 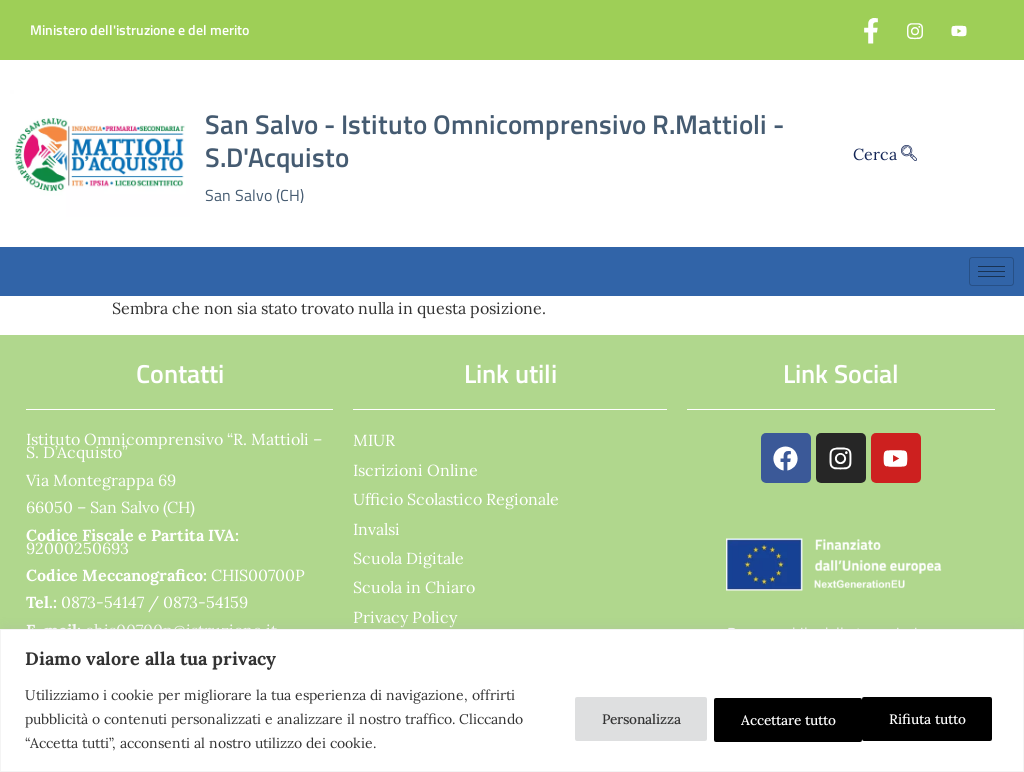 What do you see at coordinates (915, 30) in the screenshot?
I see `[Instagram]` at bounding box center [915, 30].